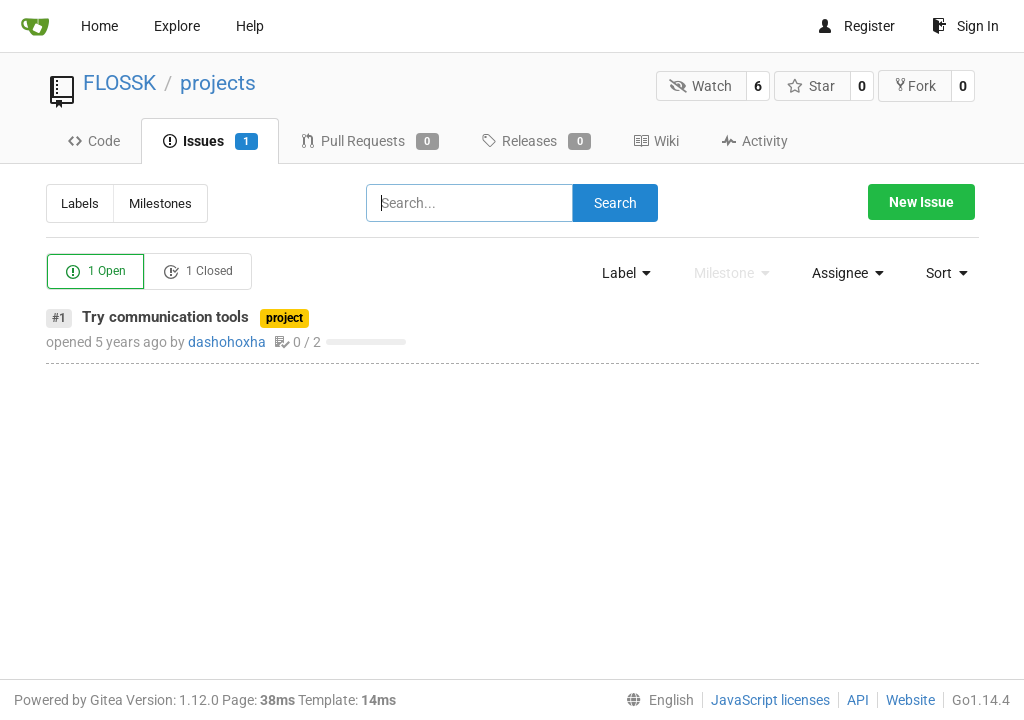 The height and width of the screenshot is (720, 1024). What do you see at coordinates (165, 317) in the screenshot?
I see `Try communication tools` at bounding box center [165, 317].